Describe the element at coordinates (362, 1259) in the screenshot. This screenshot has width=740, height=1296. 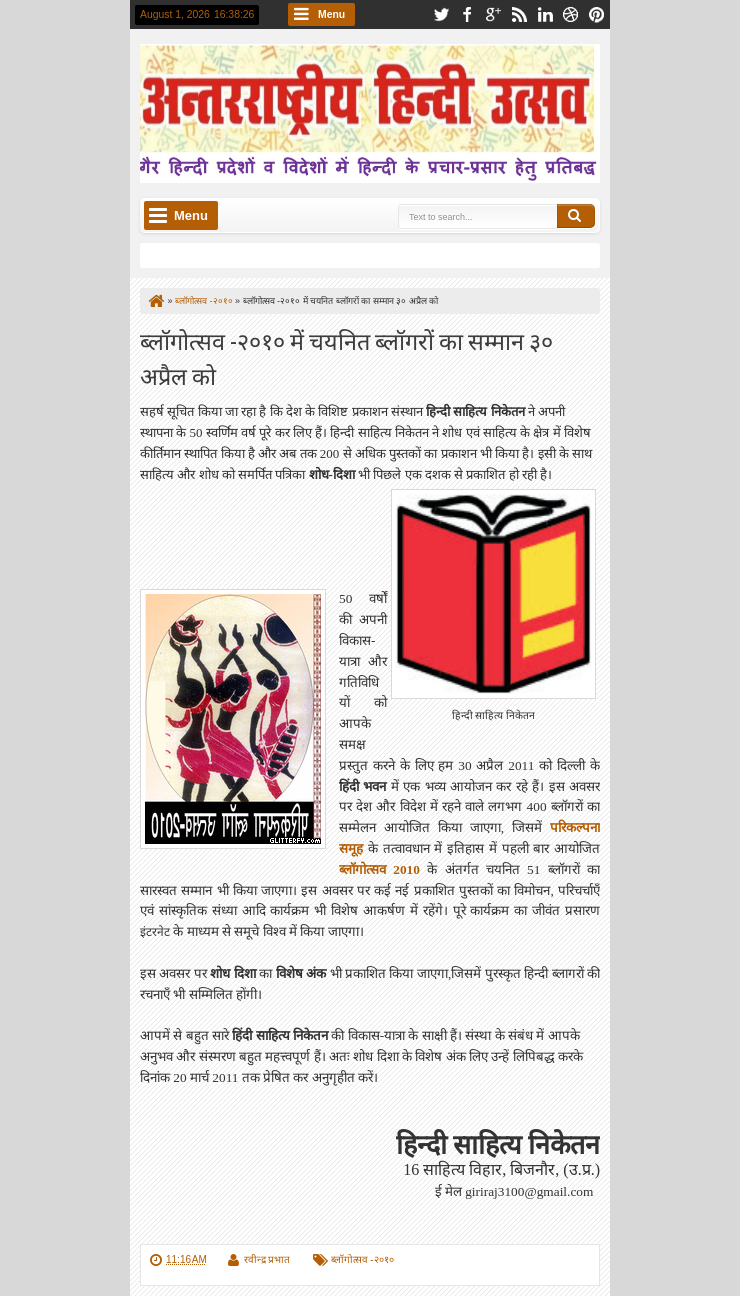
I see `ब्लॉगोत्सव -२०१०` at that location.